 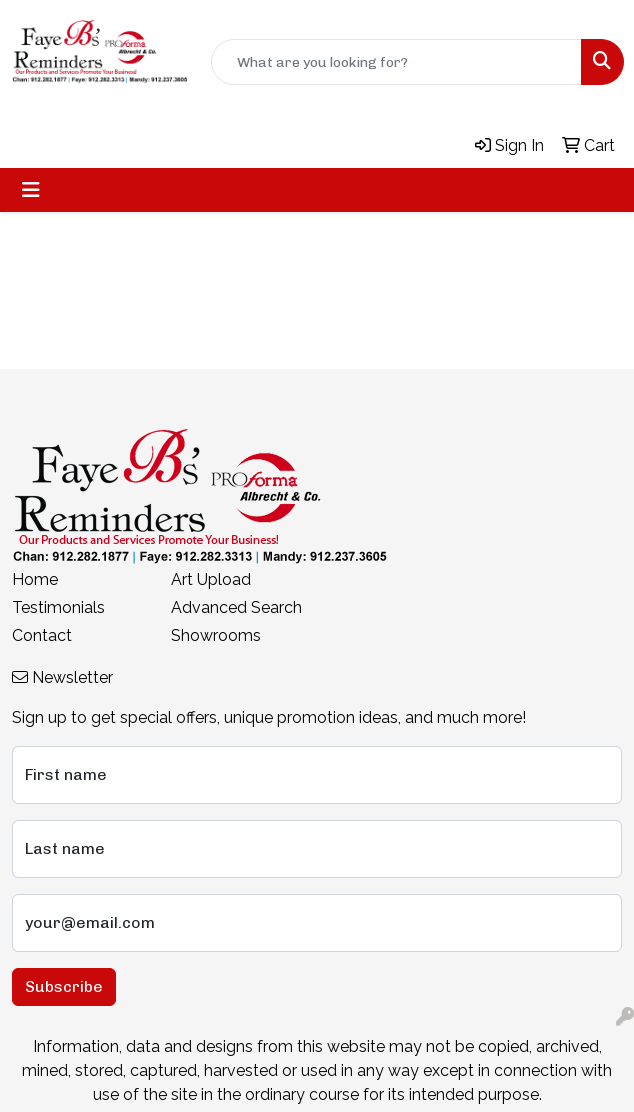 What do you see at coordinates (58, 607) in the screenshot?
I see `Testimonials` at bounding box center [58, 607].